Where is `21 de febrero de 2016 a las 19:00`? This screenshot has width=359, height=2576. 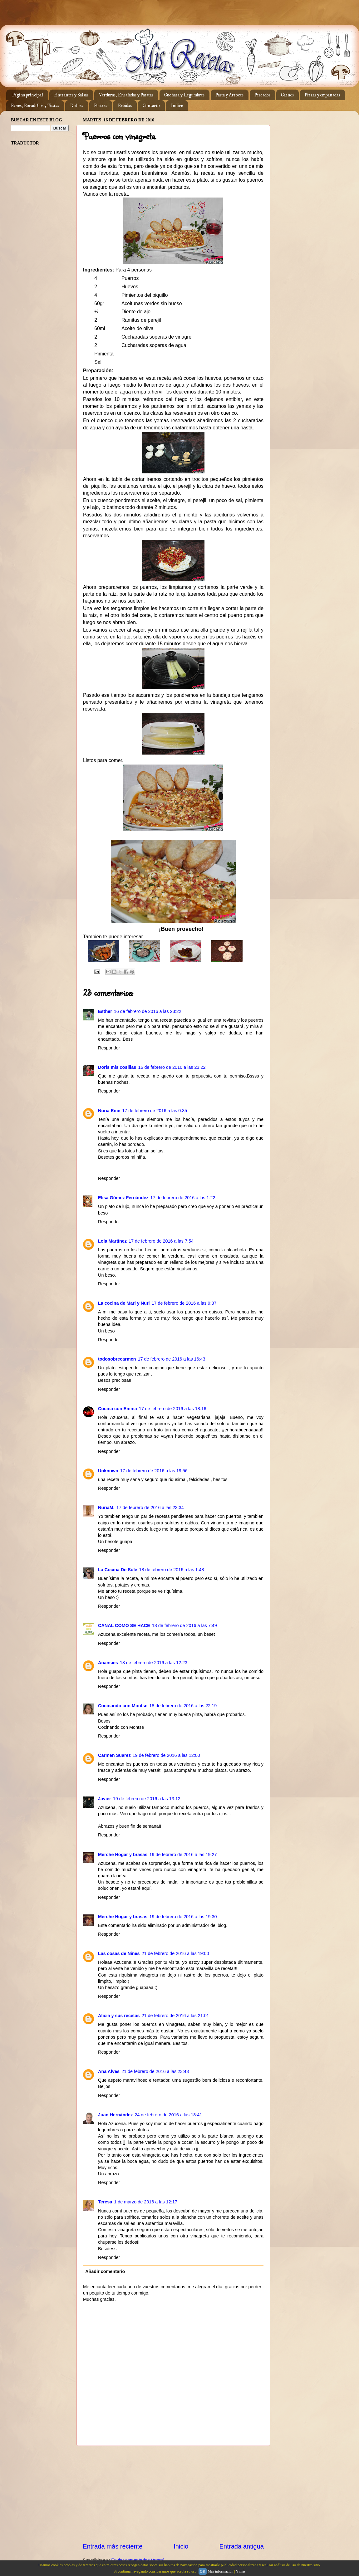 21 de febrero de 2016 a las 19:00 is located at coordinates (175, 1953).